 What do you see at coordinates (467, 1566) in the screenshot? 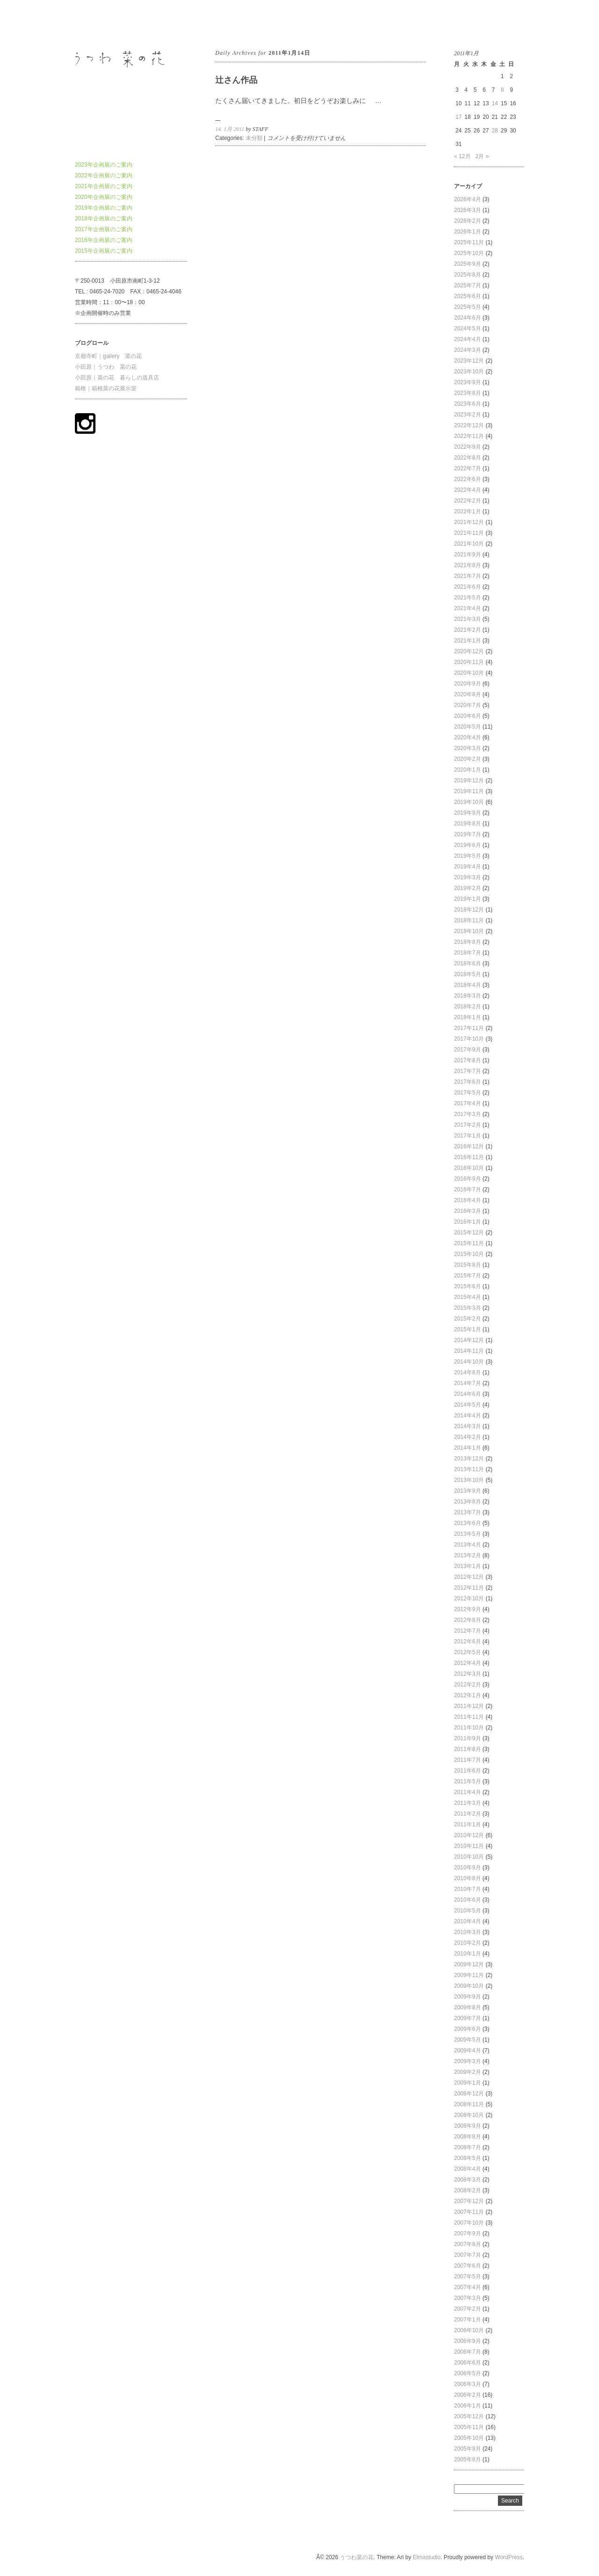
I see `2013年1月` at bounding box center [467, 1566].